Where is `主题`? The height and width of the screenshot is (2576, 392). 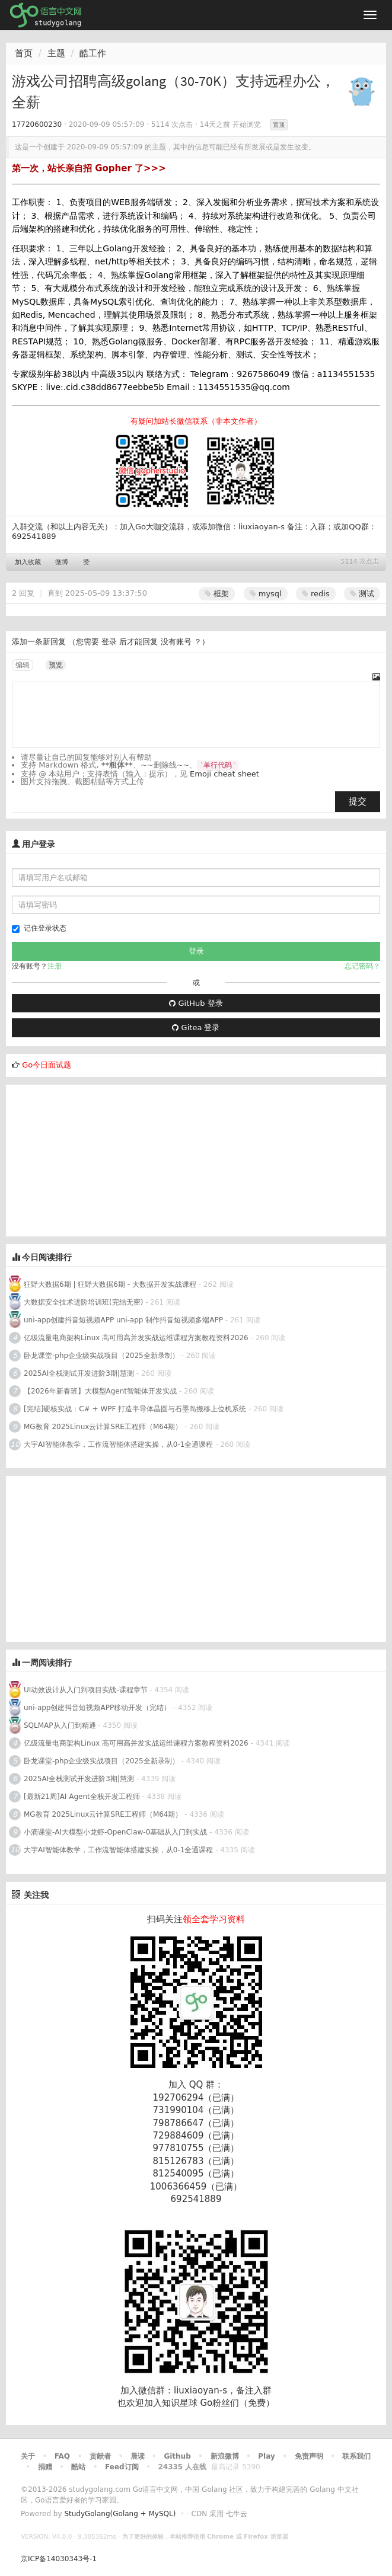
主题 is located at coordinates (56, 53).